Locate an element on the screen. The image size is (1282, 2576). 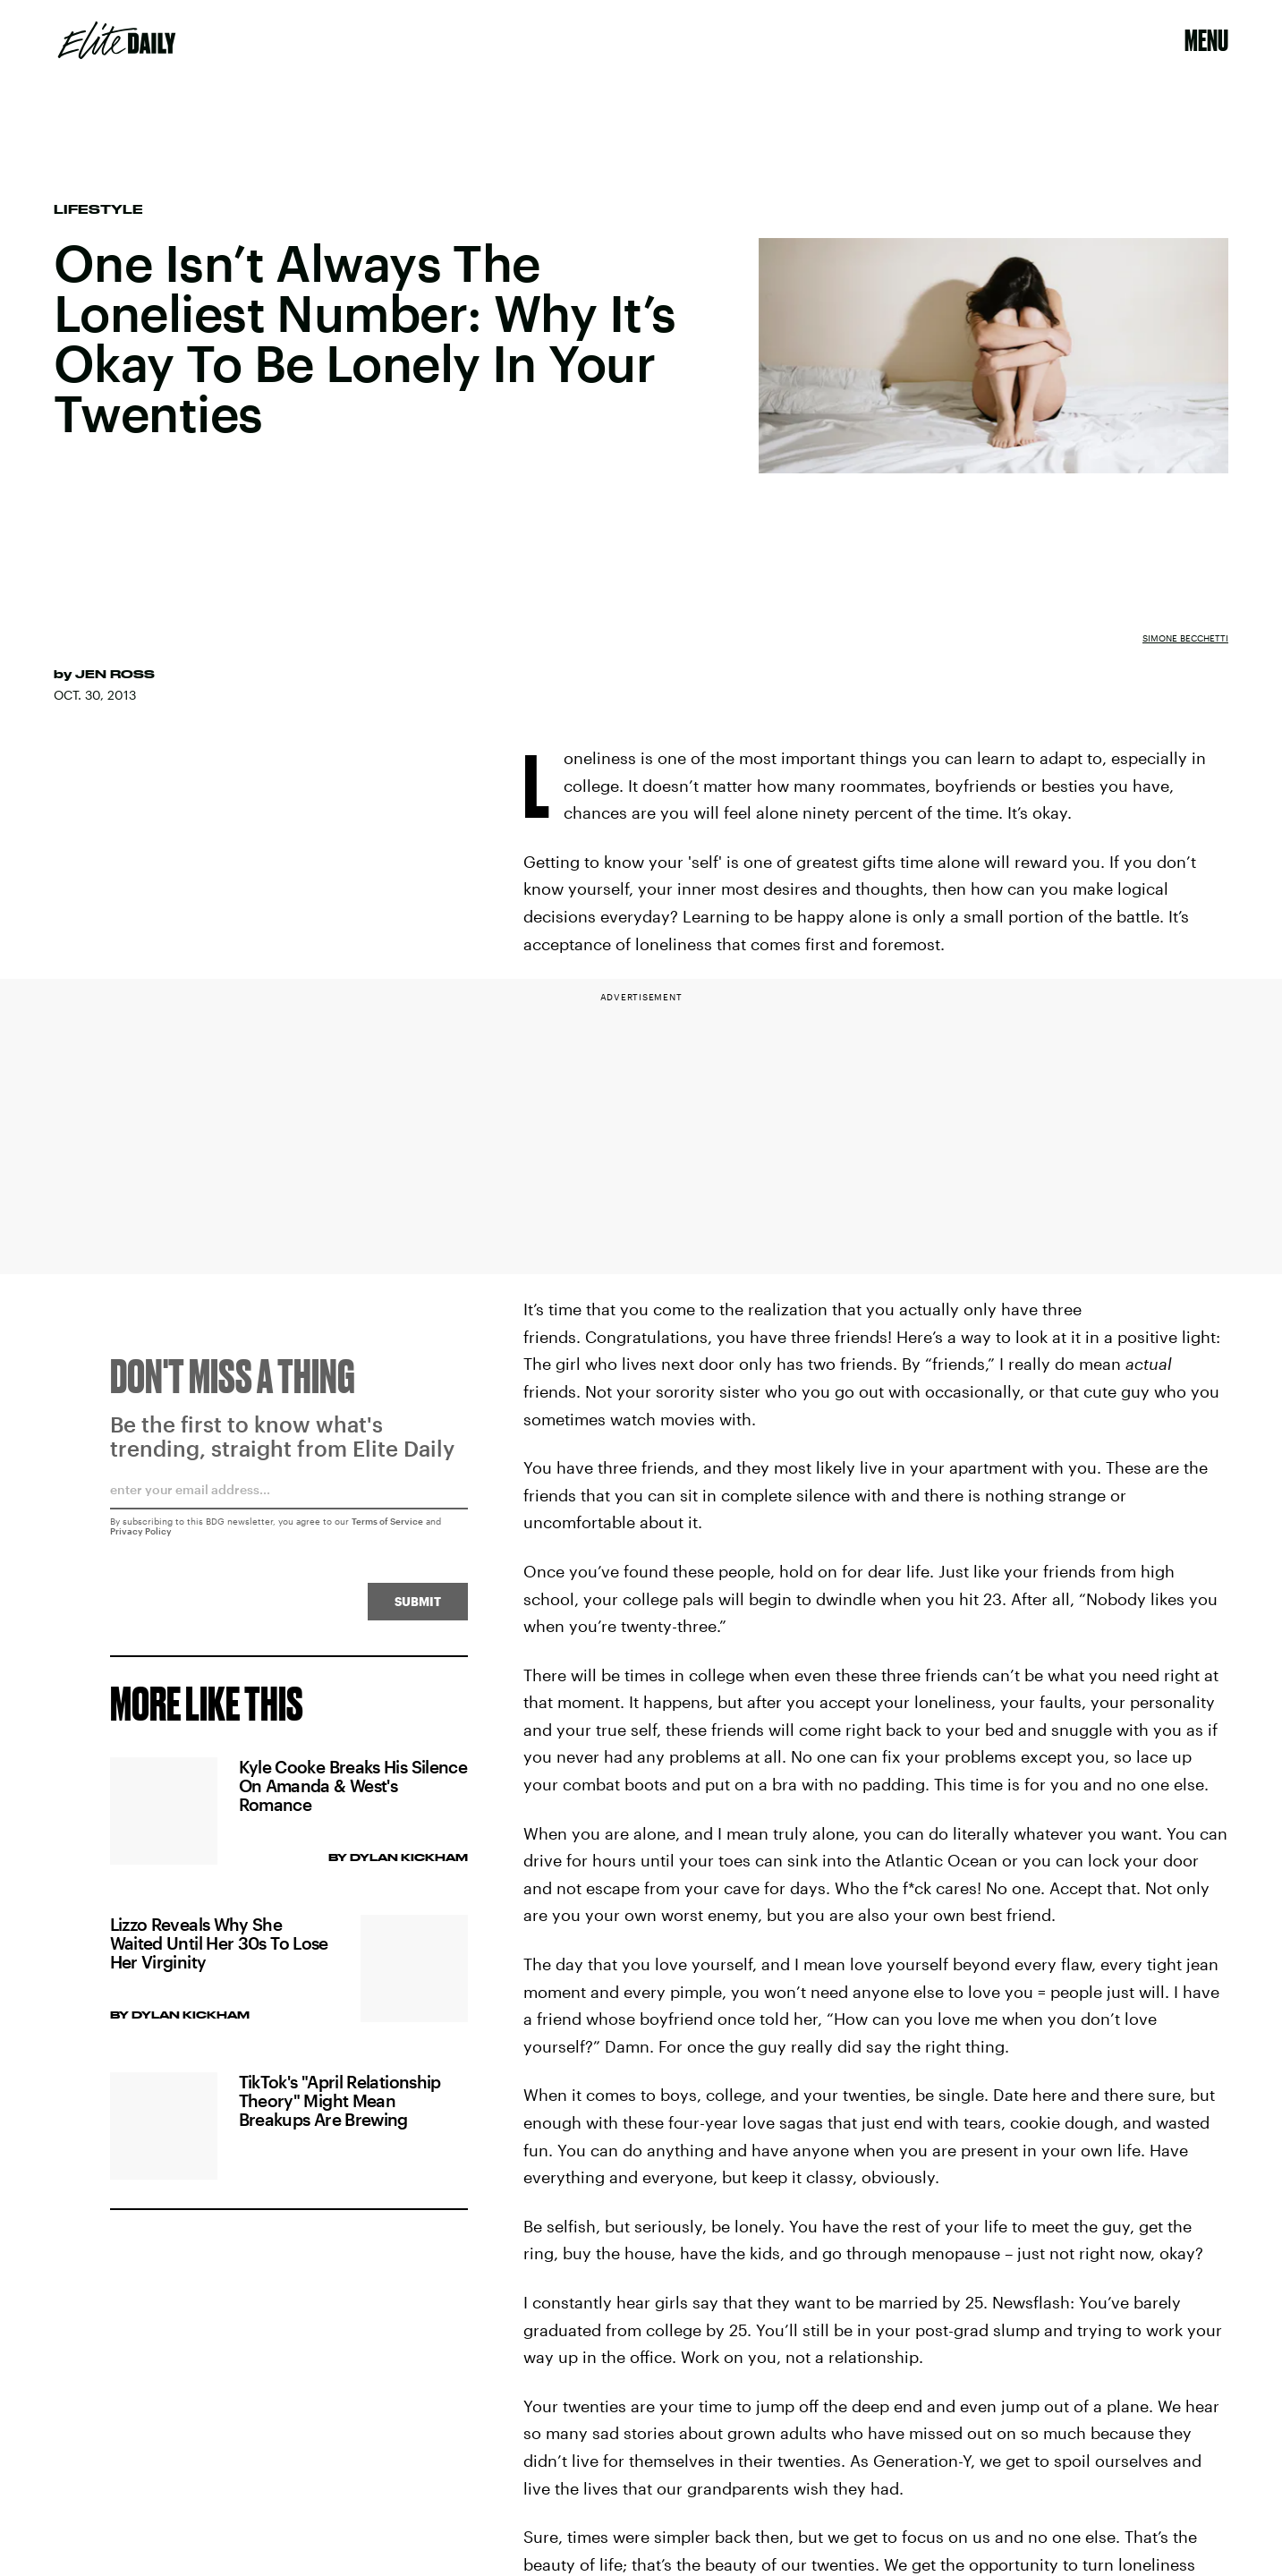
Privacy Policy is located at coordinates (141, 1537).